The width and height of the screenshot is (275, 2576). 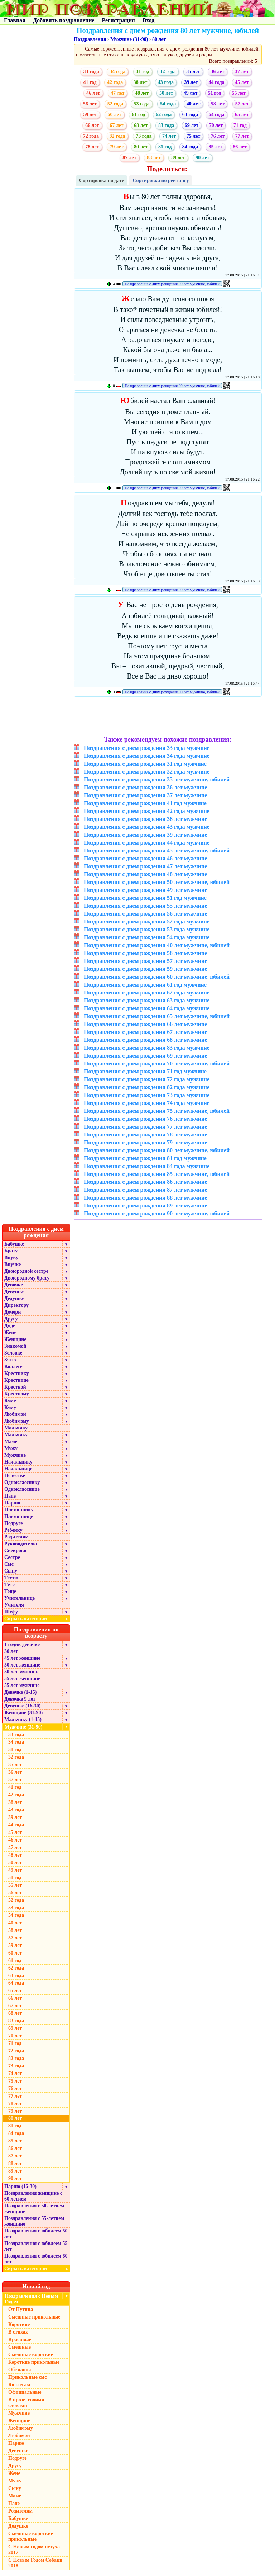 I want to click on Поздравления с днем рождения 64 года мужчине, so click(x=146, y=1008).